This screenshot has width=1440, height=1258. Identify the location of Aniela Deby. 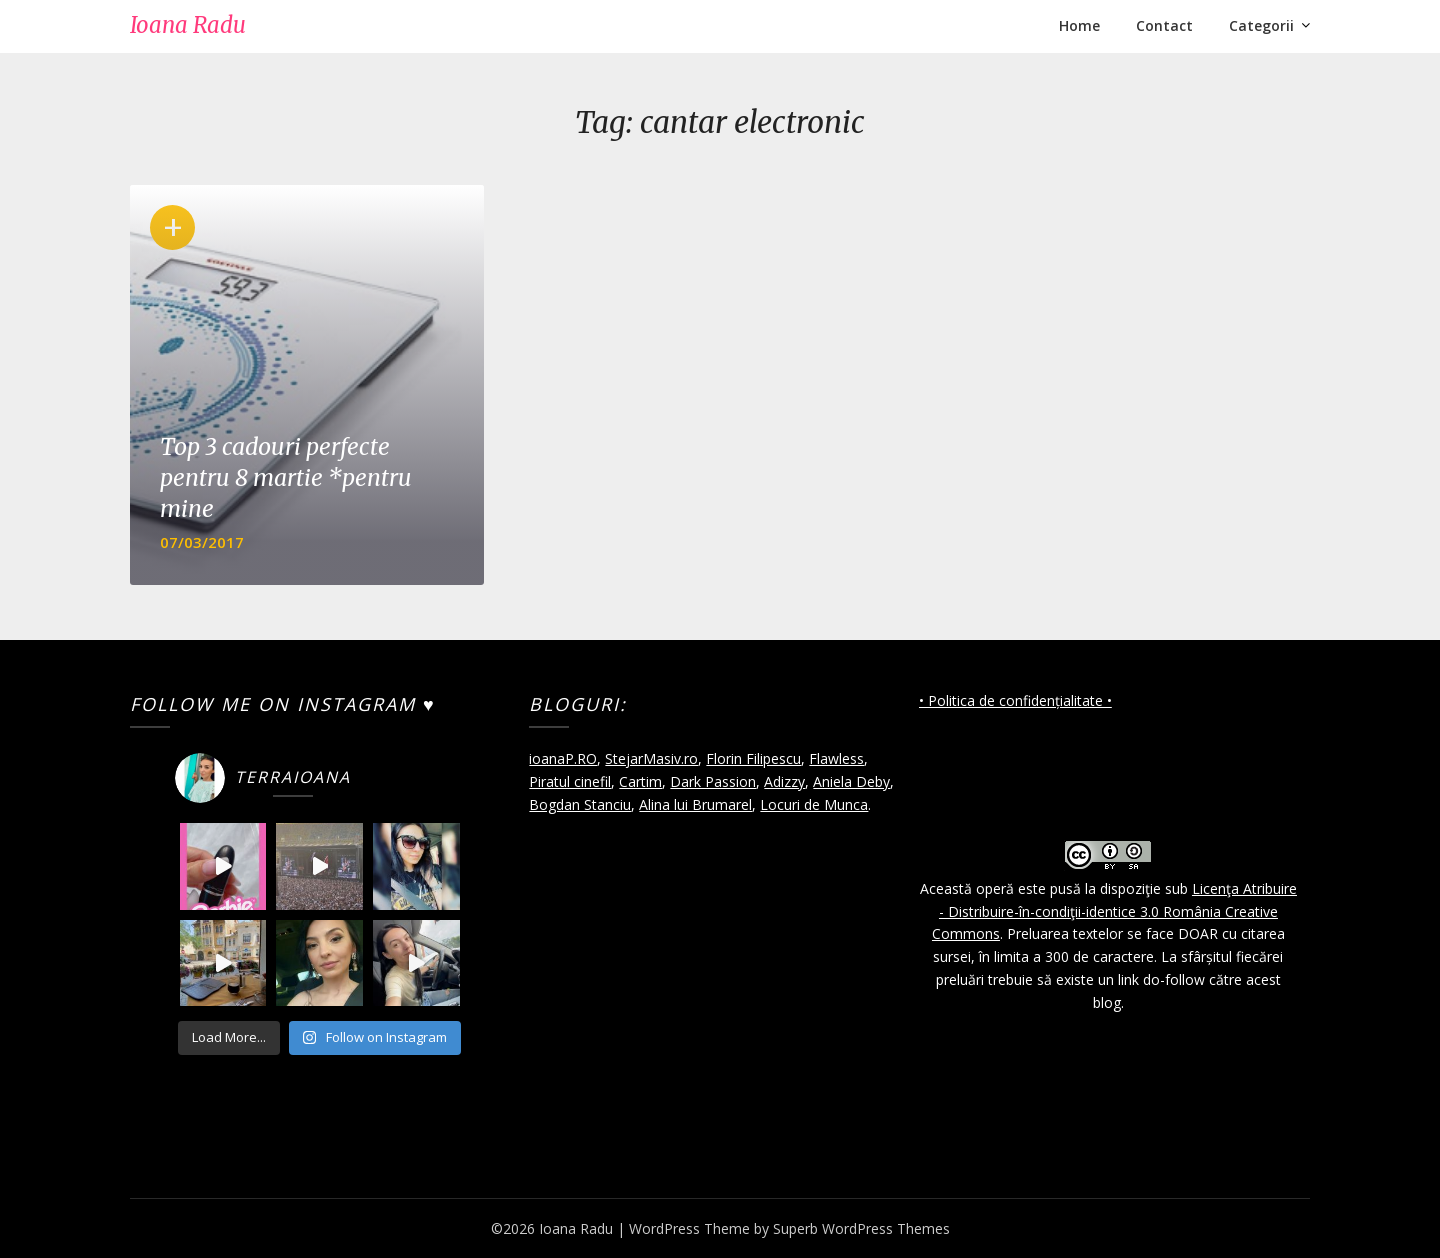
(851, 781).